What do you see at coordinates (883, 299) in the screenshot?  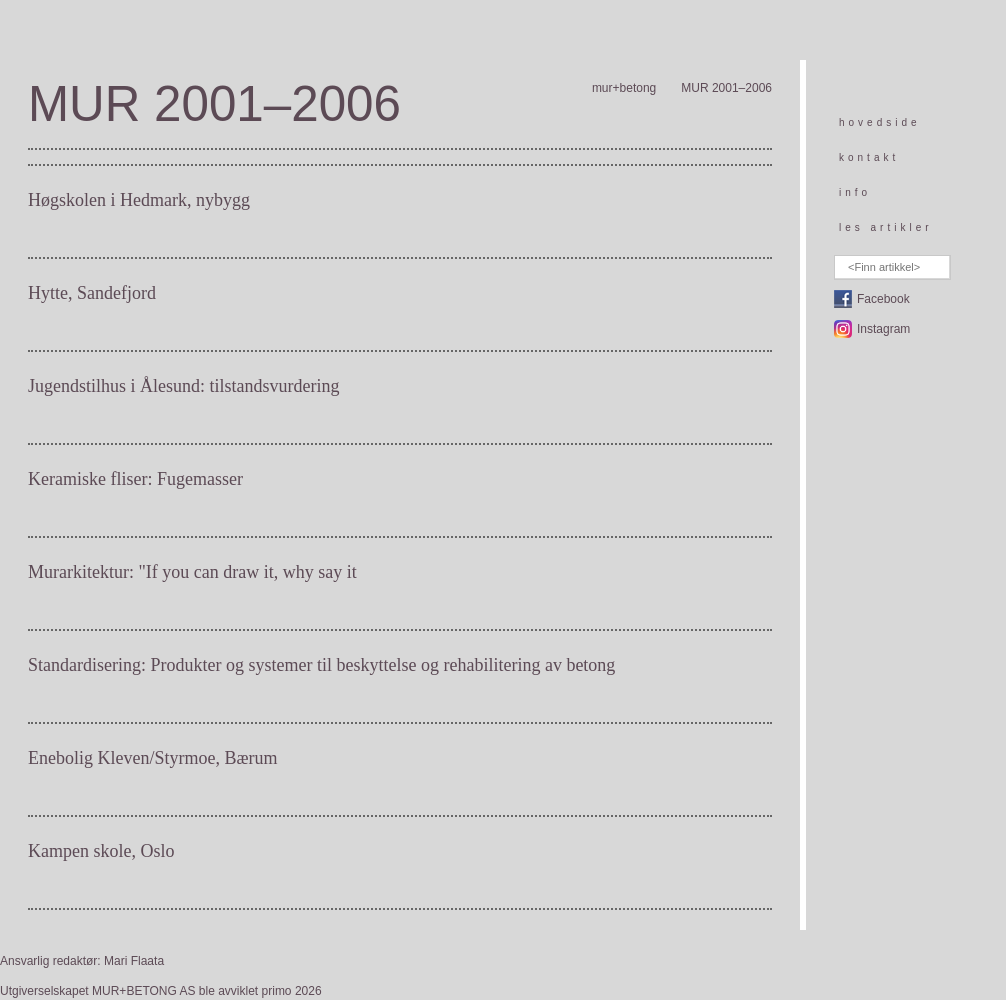 I see `Facebook` at bounding box center [883, 299].